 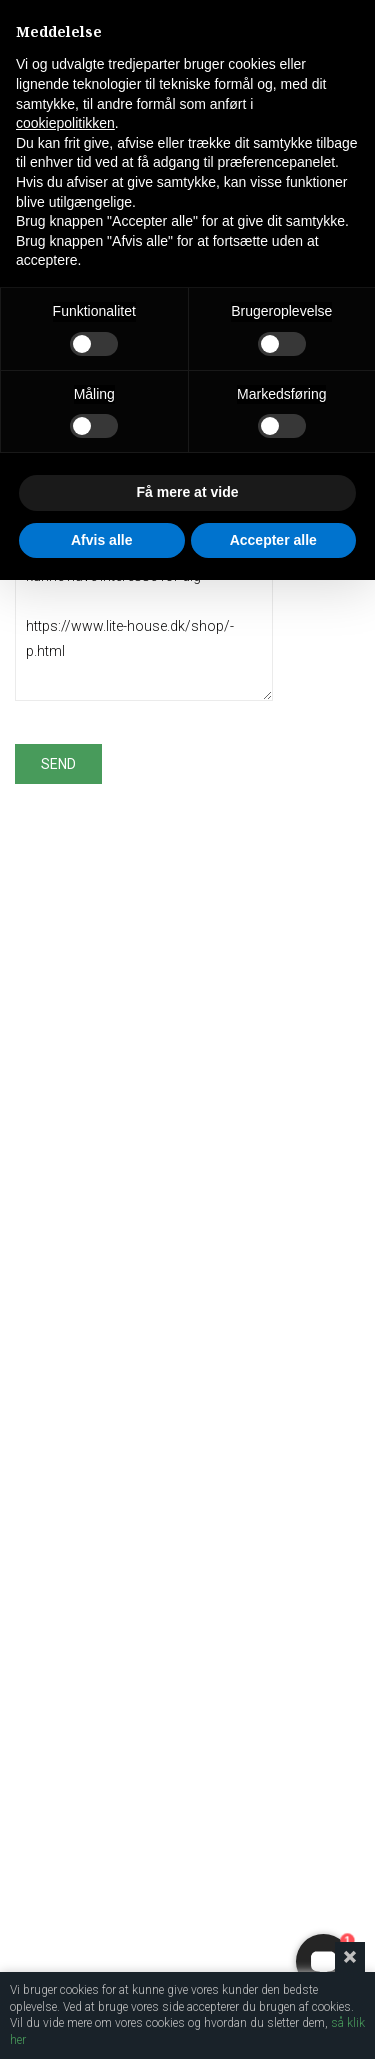 I want to click on Accepter alle [button], so click(x=273, y=540).